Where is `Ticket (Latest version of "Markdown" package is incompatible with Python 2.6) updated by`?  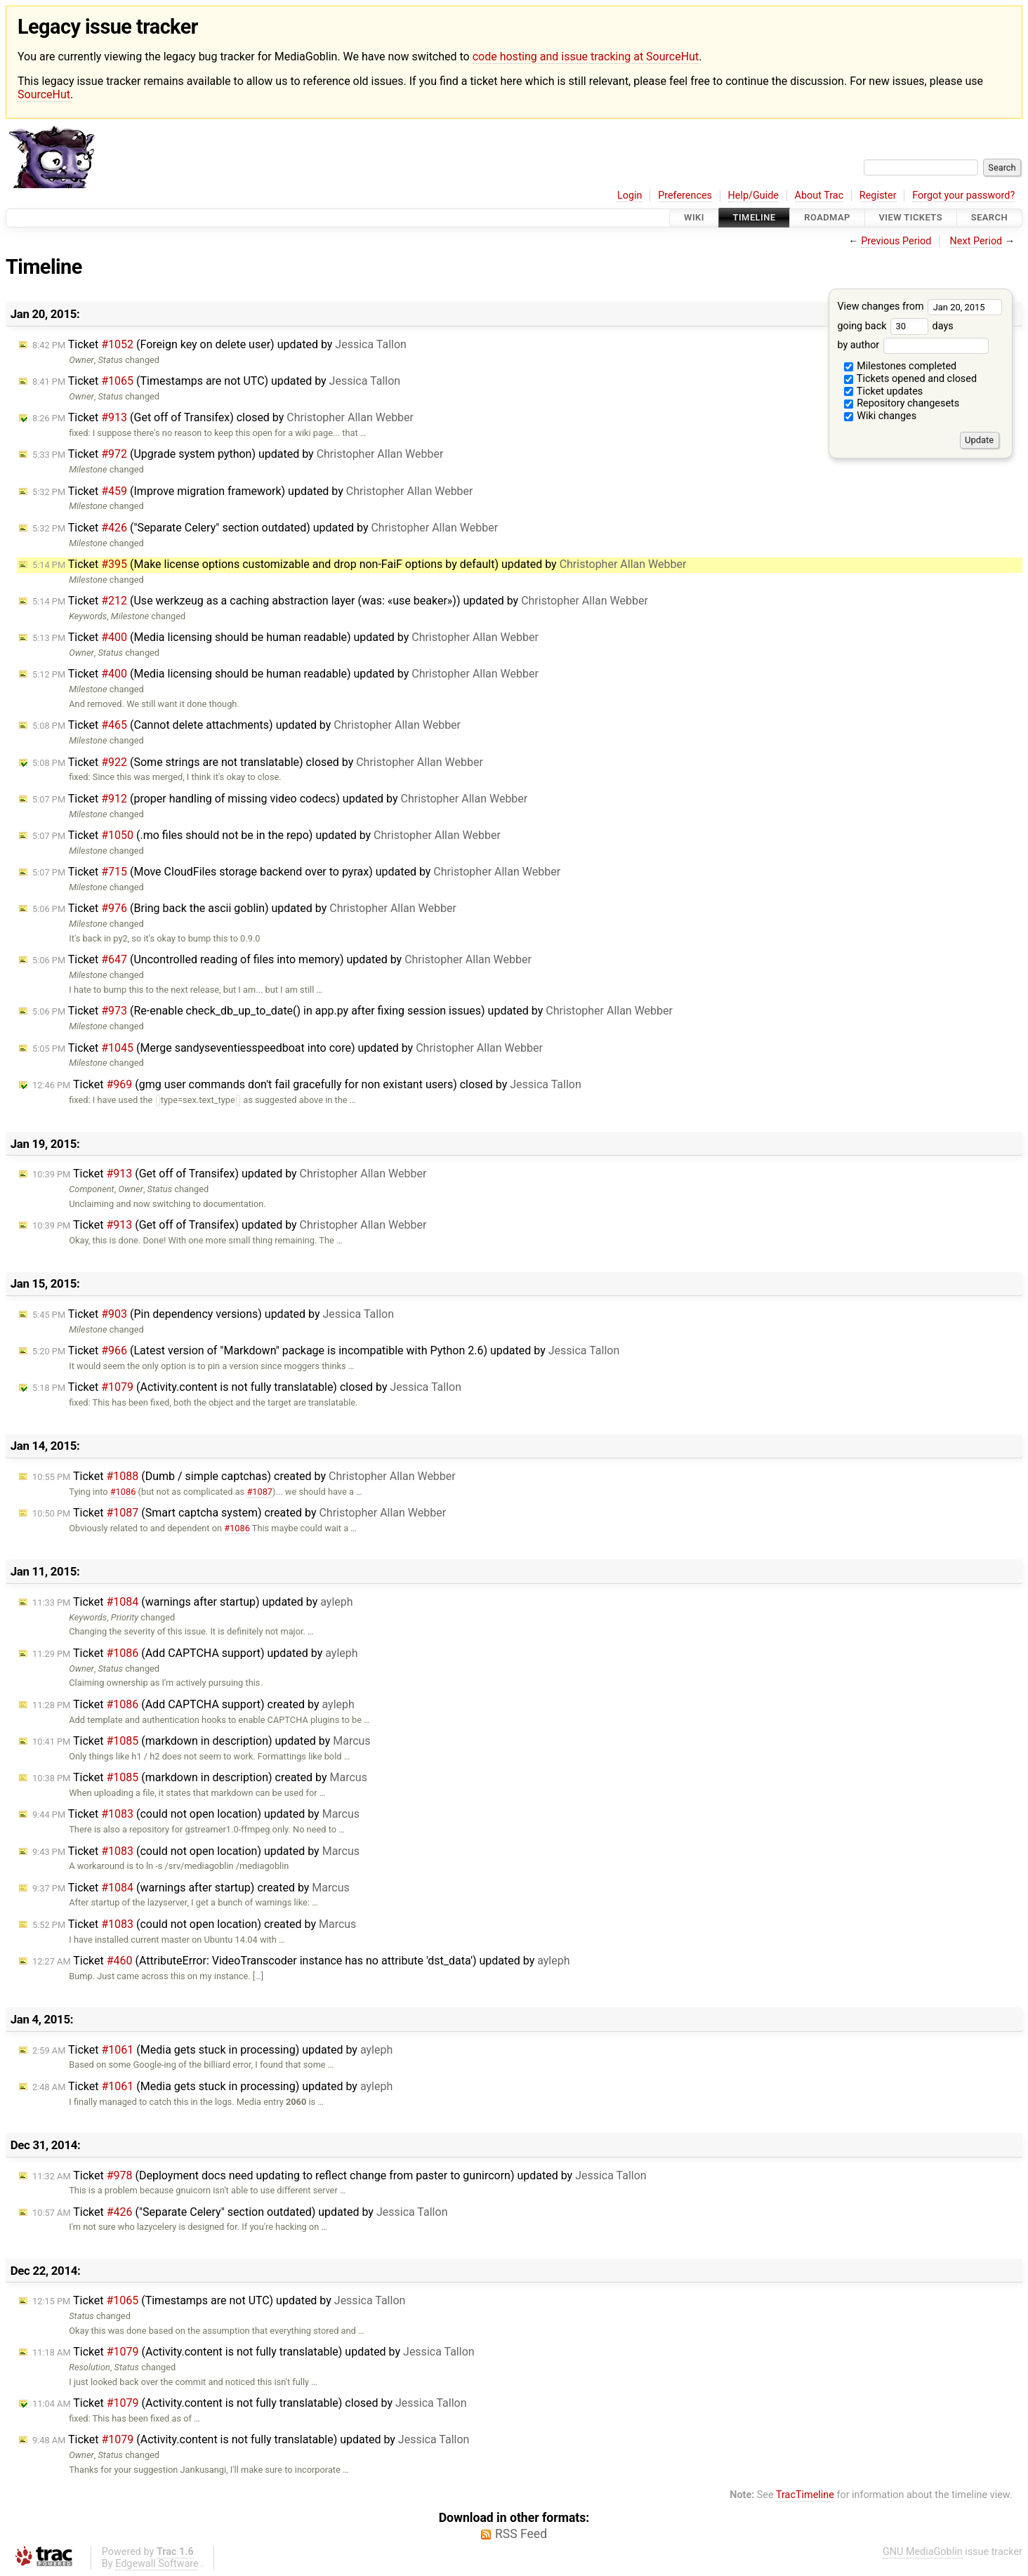 Ticket (Latest version of "Markdown" package is incompatible with Python 2.6) updated by is located at coordinates (325, 1350).